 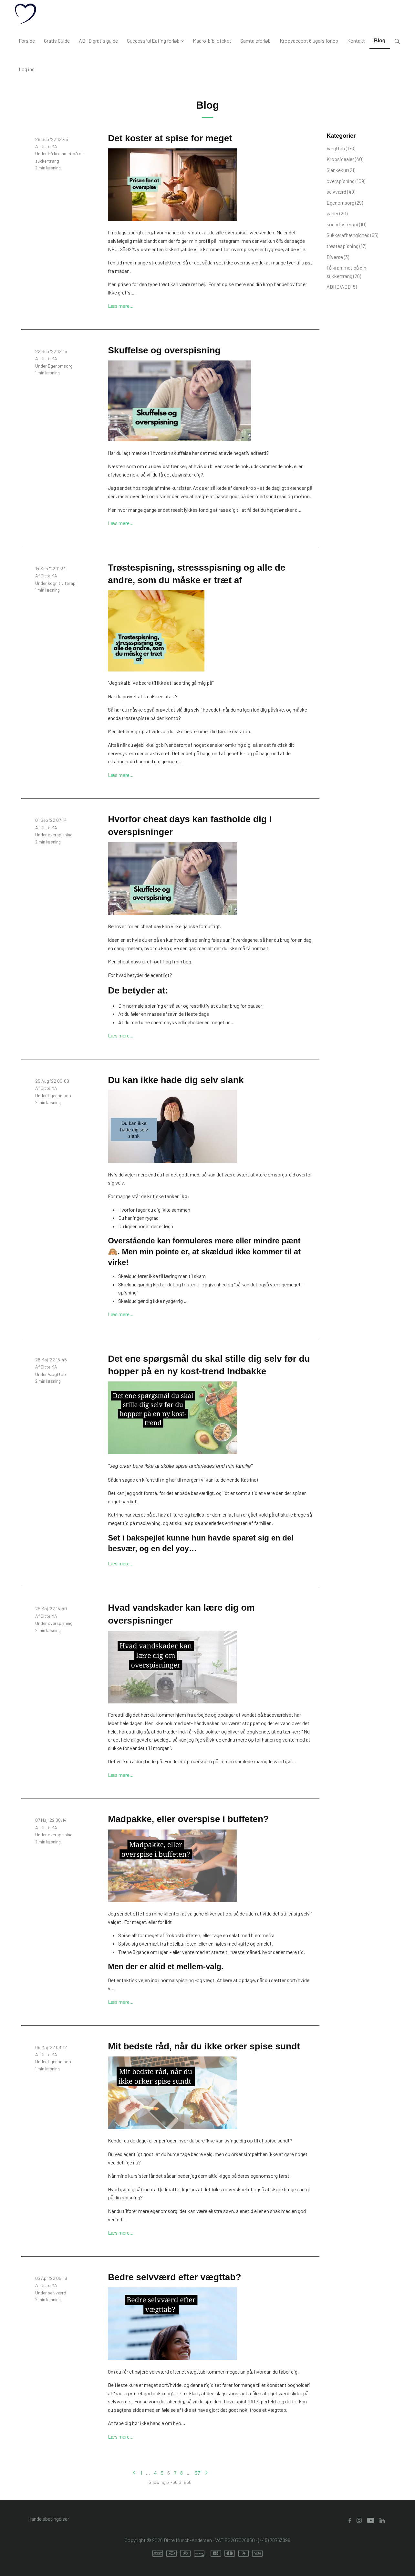 What do you see at coordinates (57, 2292) in the screenshot?
I see `selvværd` at bounding box center [57, 2292].